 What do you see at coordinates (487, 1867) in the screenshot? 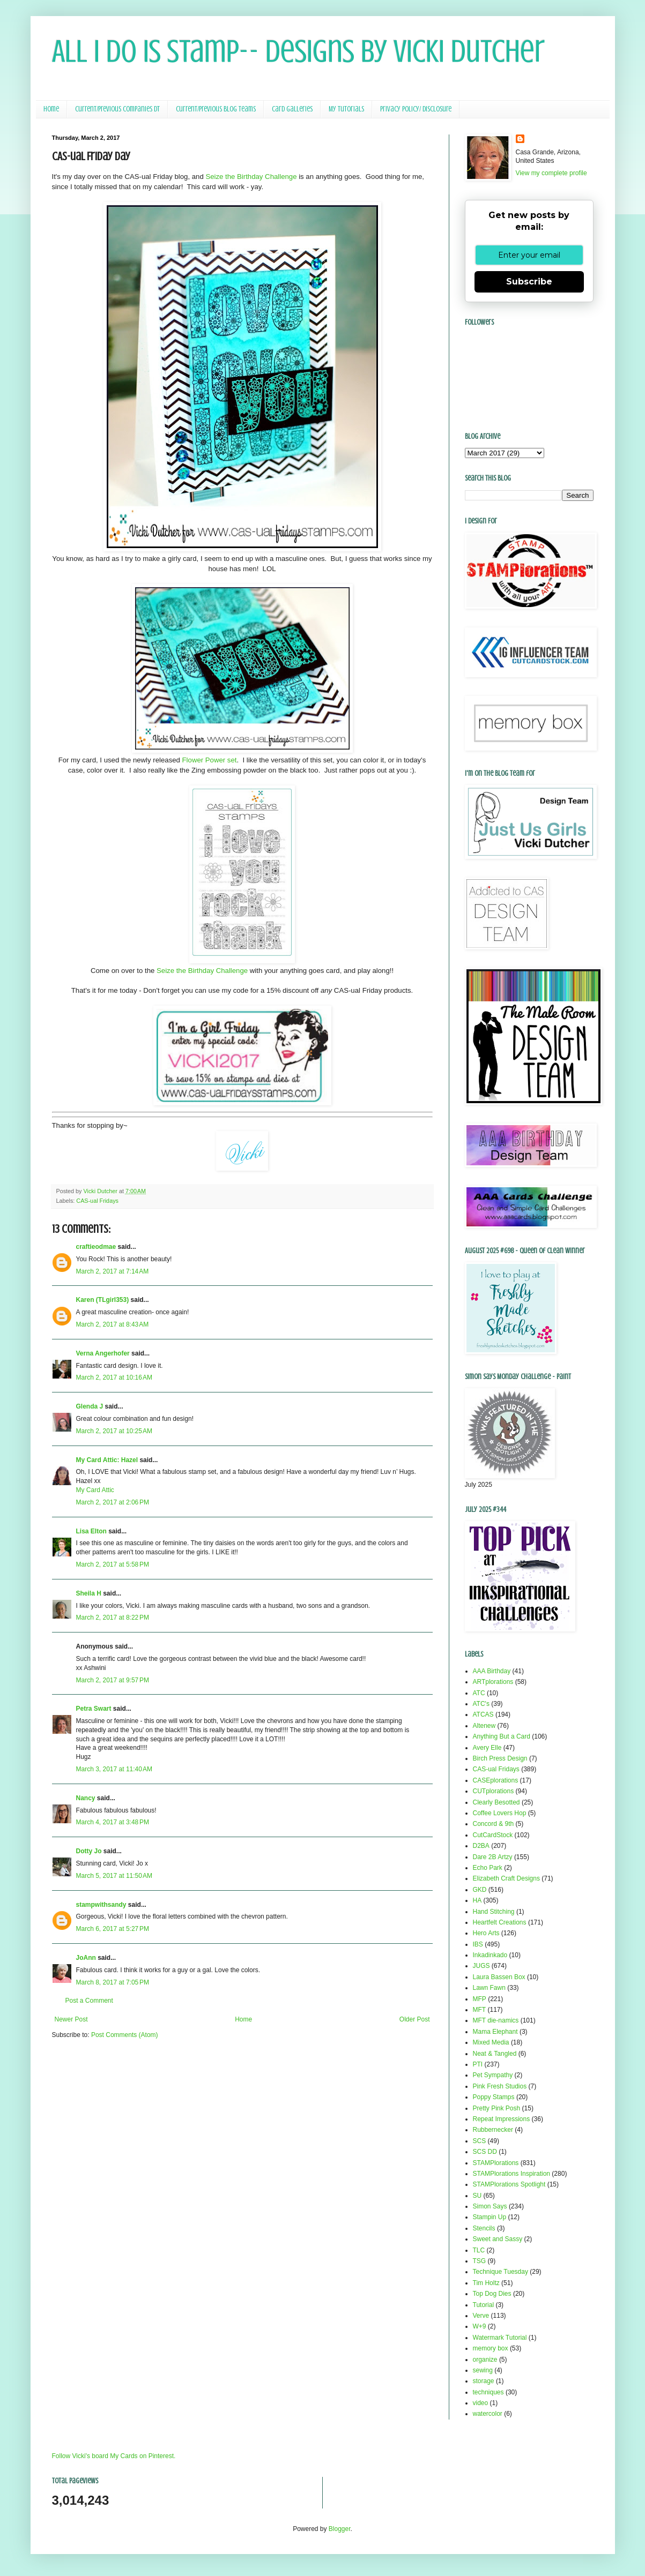
I see `Echo Park` at bounding box center [487, 1867].